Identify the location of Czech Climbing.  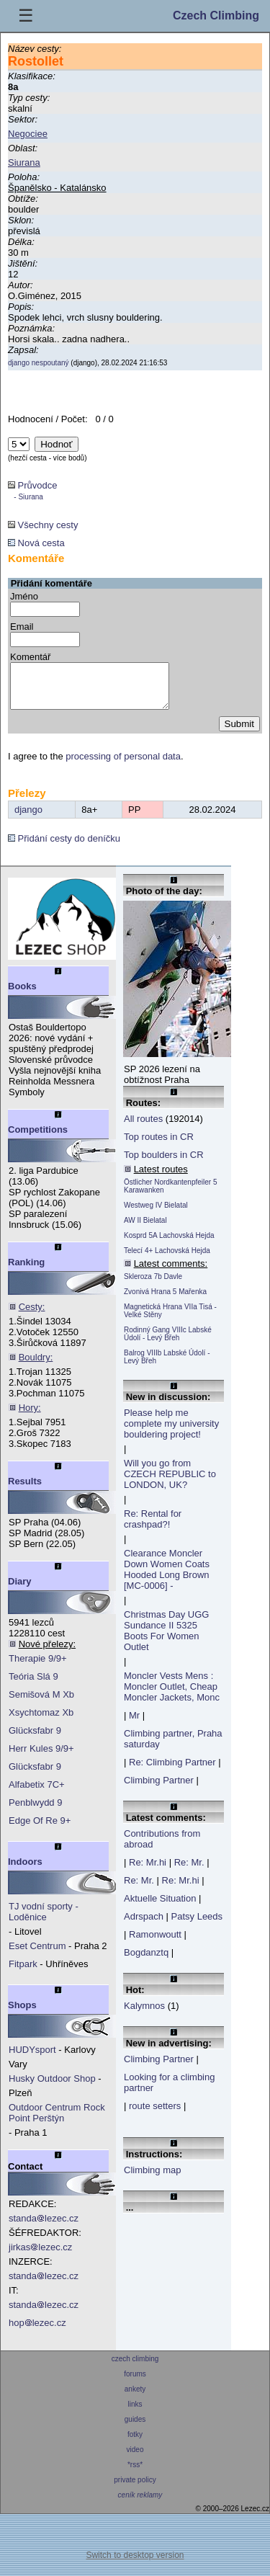
(216, 15).